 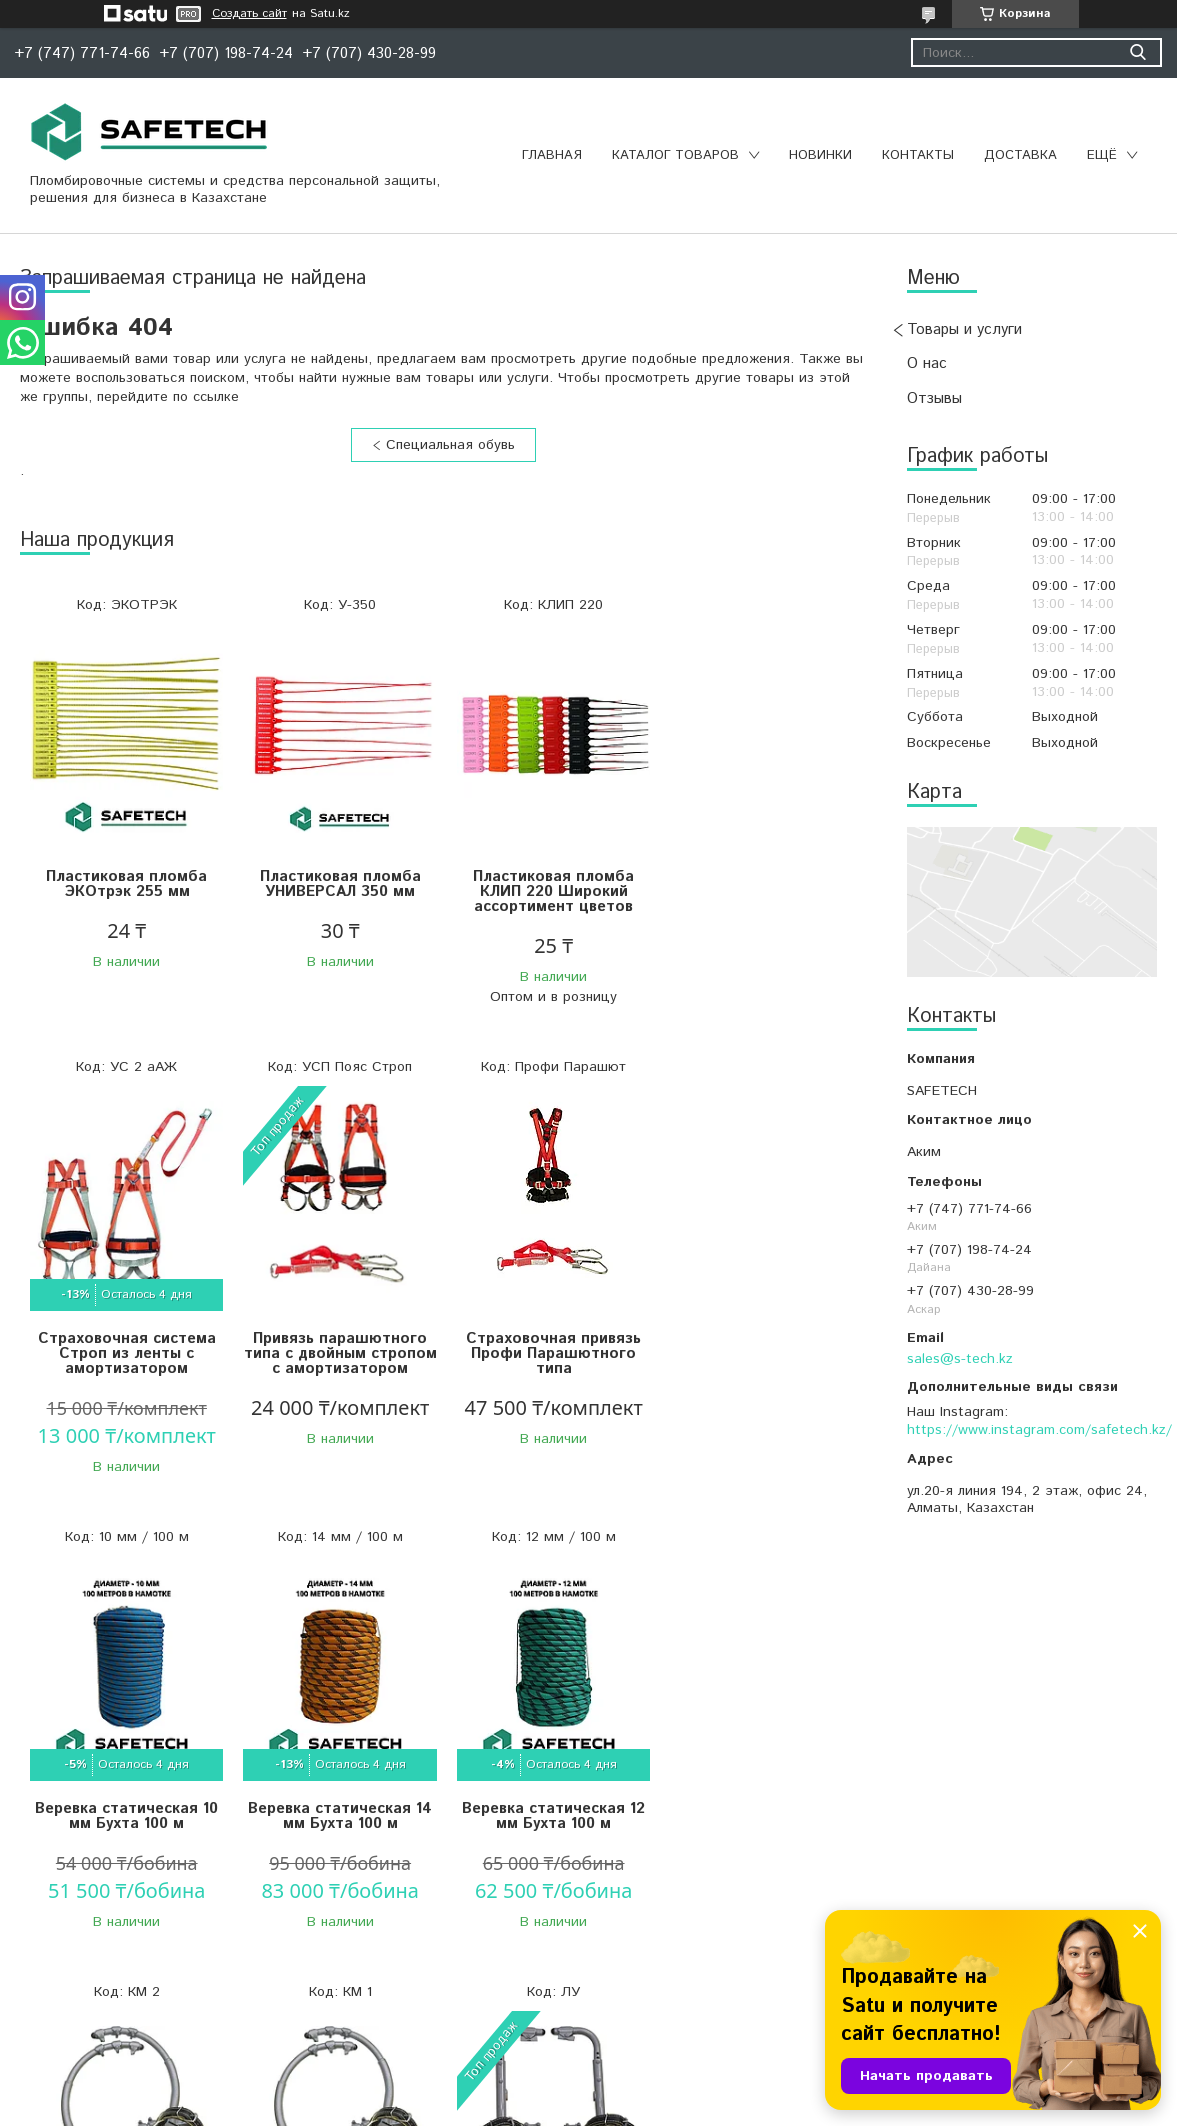 I want to click on Пожаловаться на контент, so click(x=624, y=2106).